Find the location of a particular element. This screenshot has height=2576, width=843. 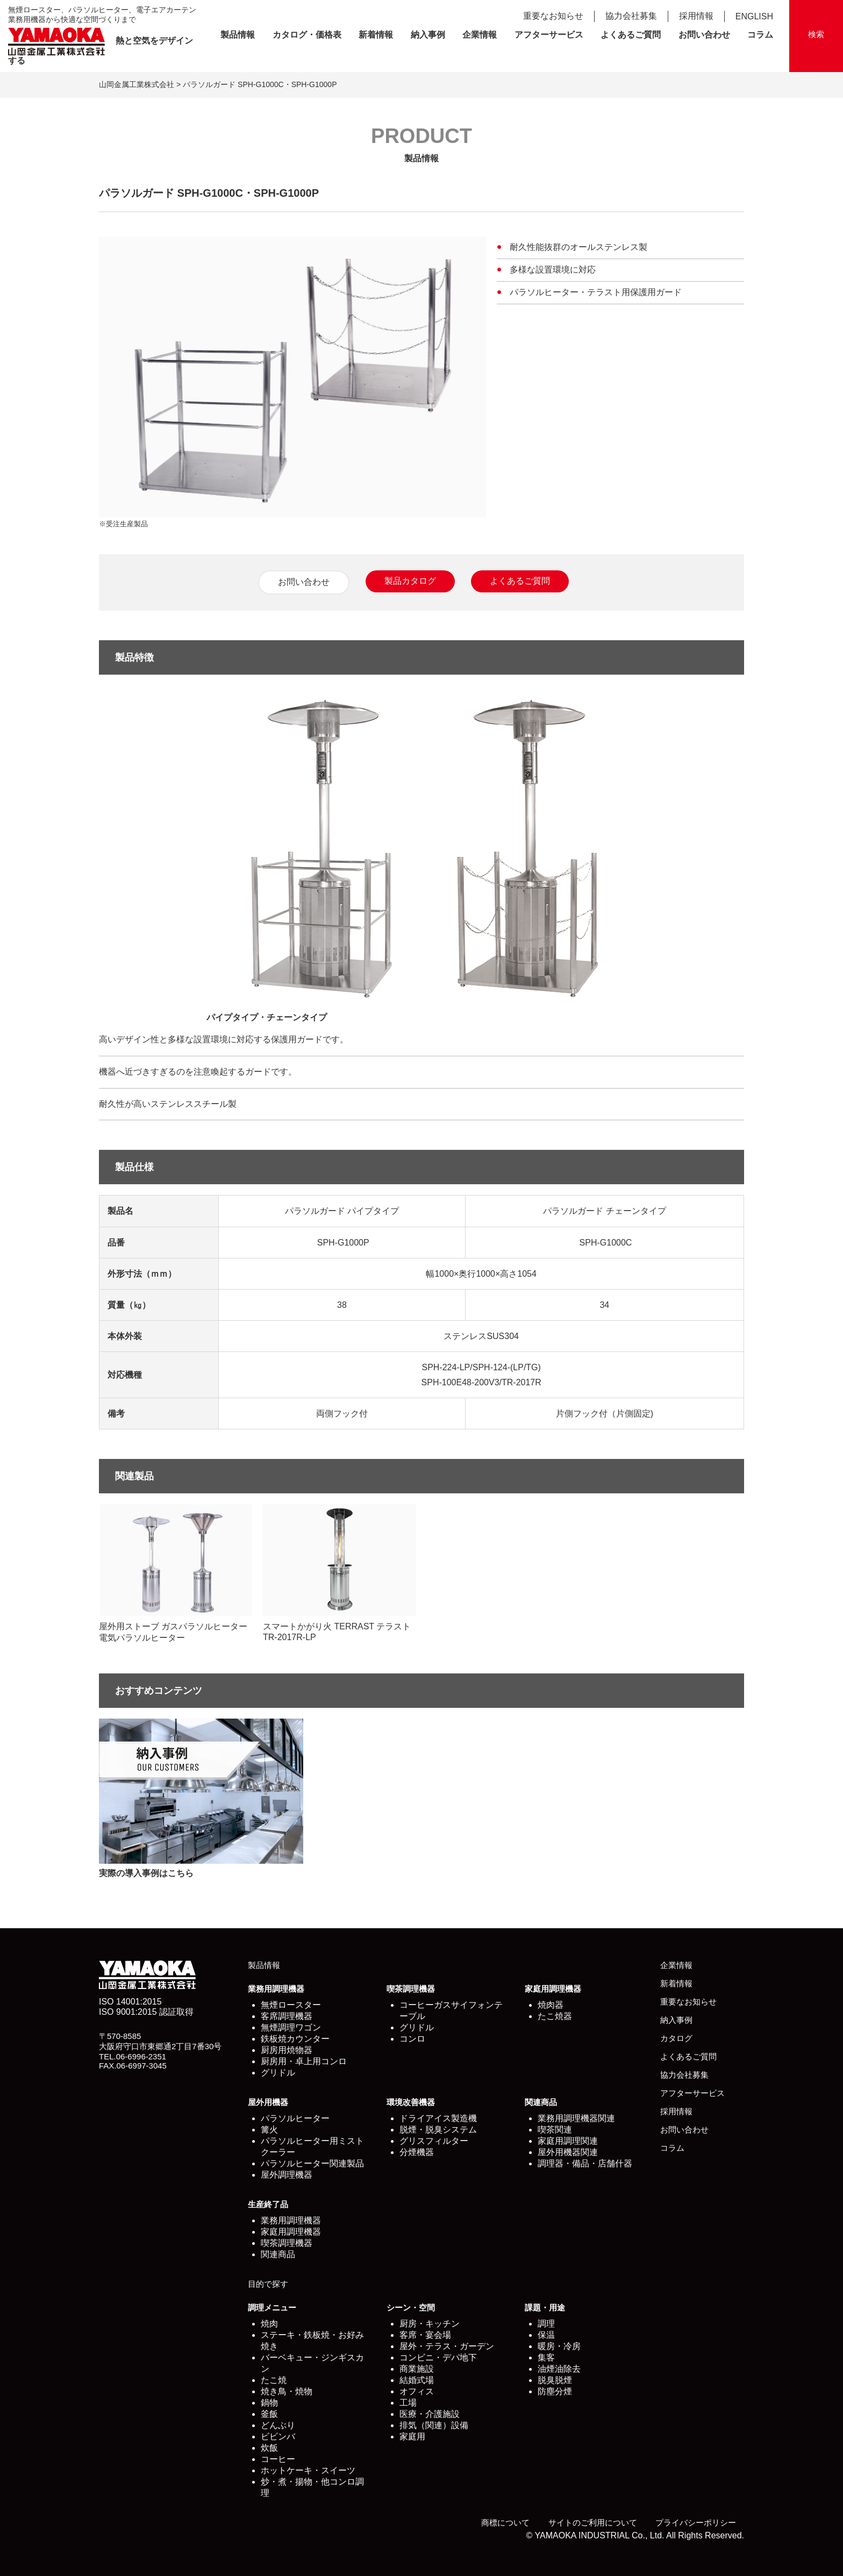

屋外用ストーブ ガスパラソルヒーター 電気パラソルヒーター is located at coordinates (175, 1573).